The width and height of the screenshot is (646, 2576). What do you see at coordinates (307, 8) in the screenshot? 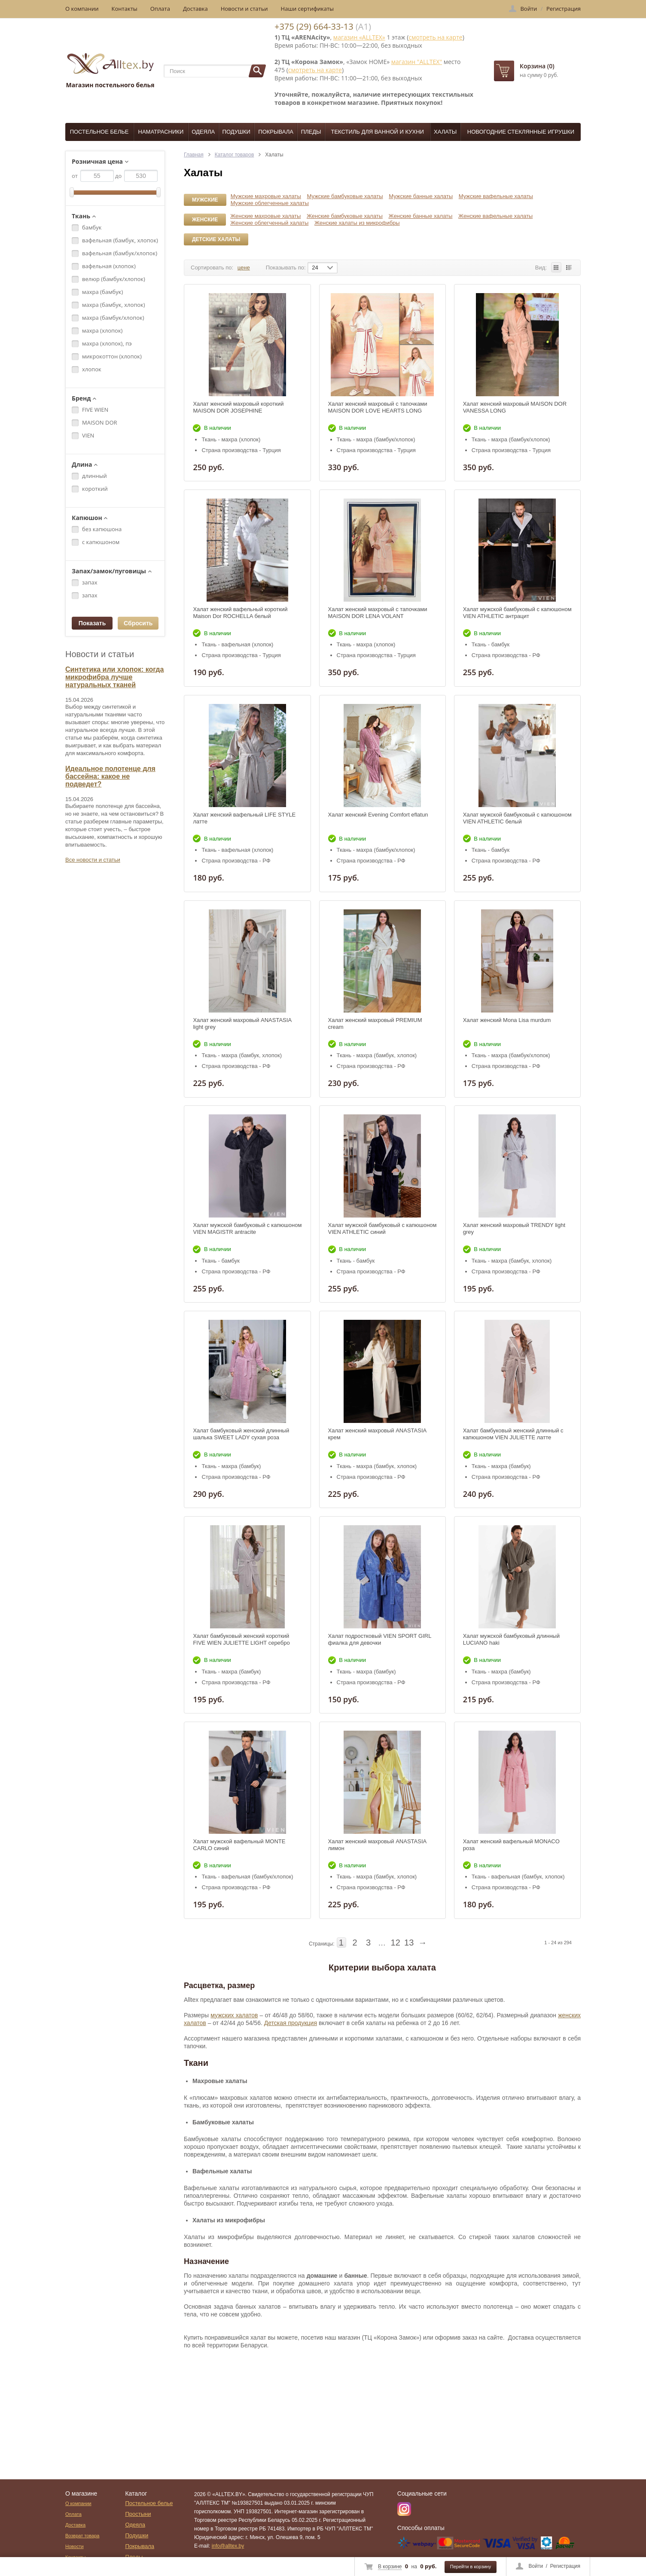
I see `Наши сертификаты` at bounding box center [307, 8].